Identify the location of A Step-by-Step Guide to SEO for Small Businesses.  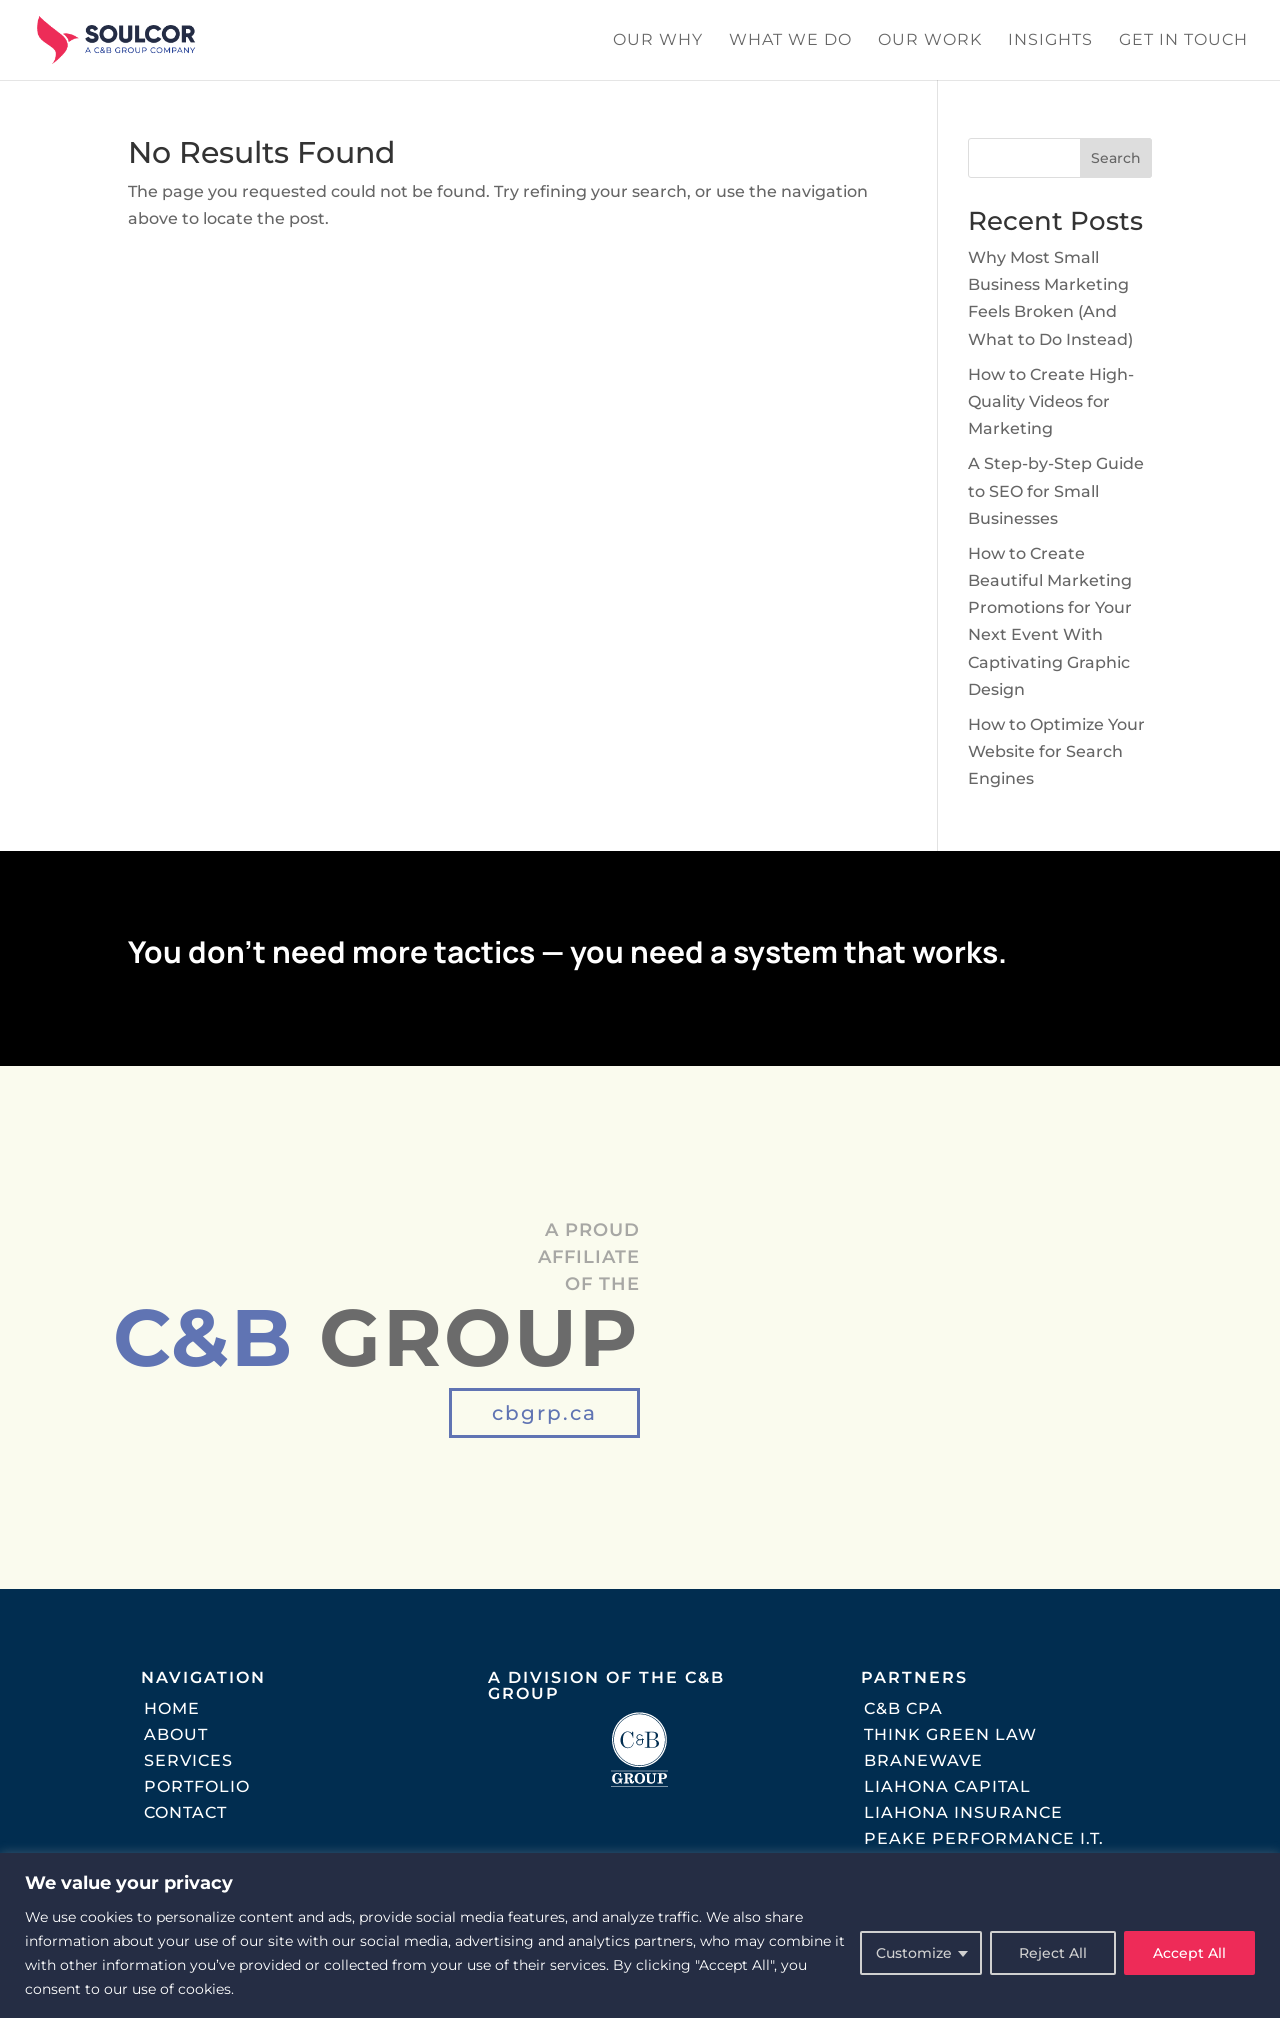
(1056, 490).